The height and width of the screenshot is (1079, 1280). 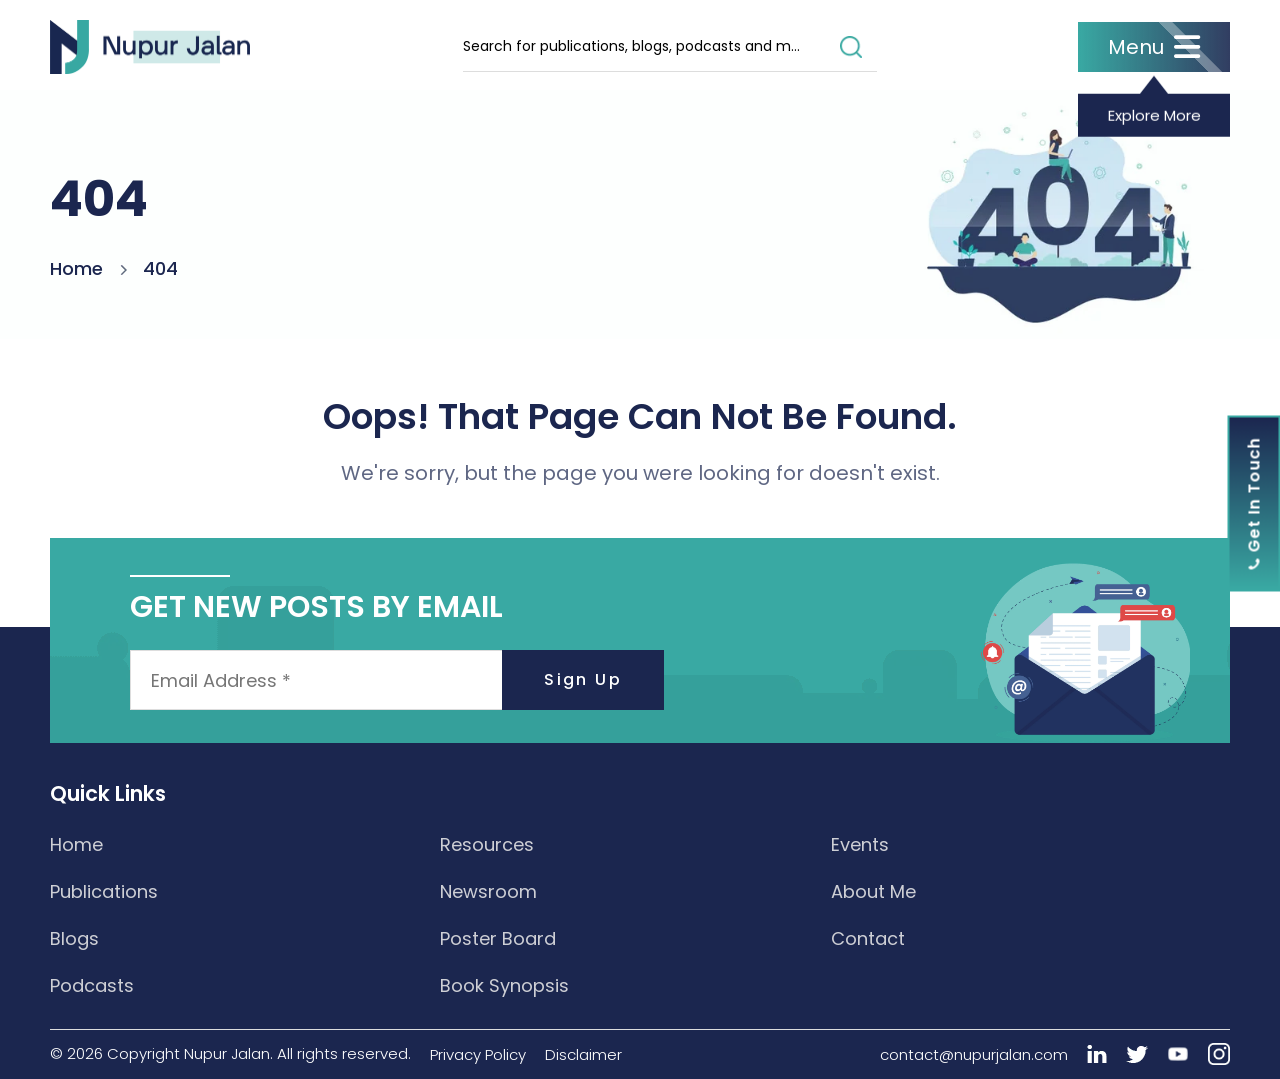 I want to click on Poster Board, so click(x=498, y=938).